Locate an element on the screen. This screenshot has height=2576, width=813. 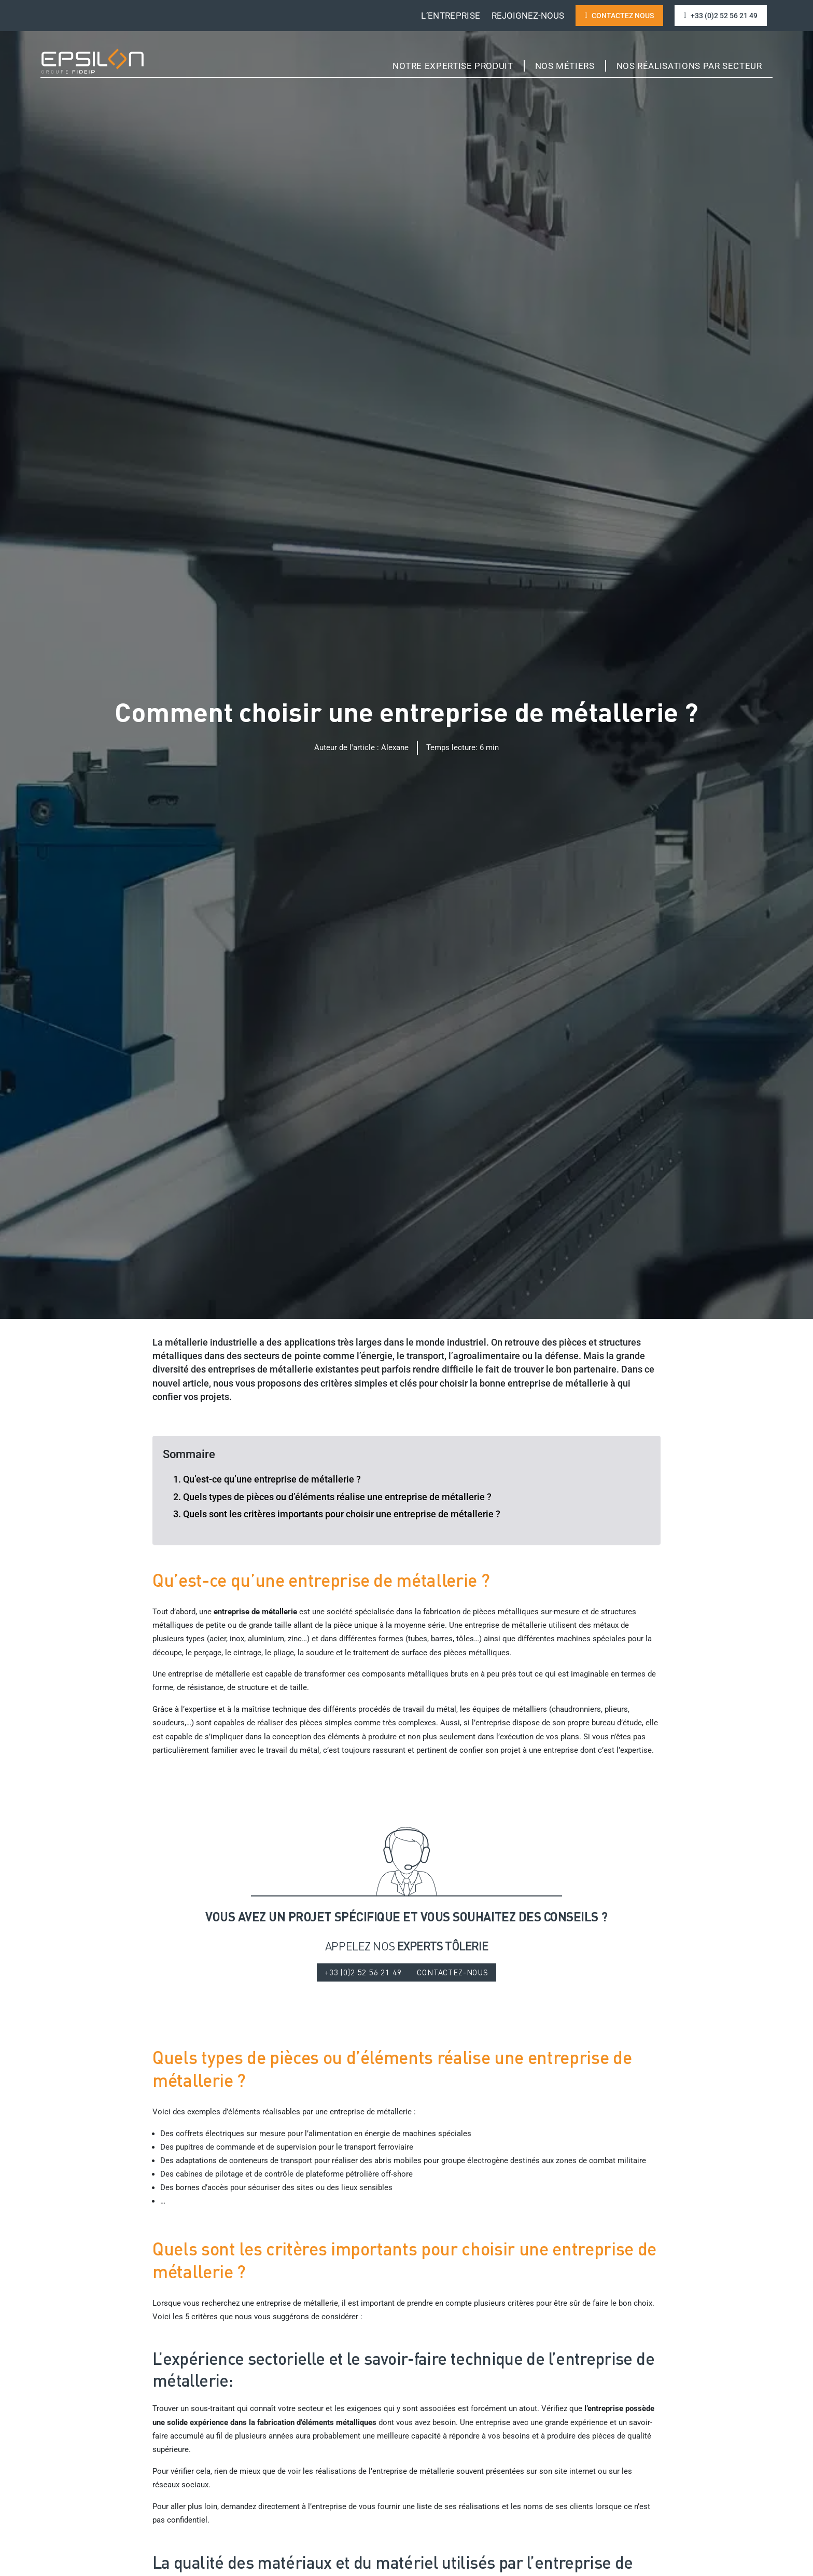
CONTACTEZ-NOUS is located at coordinates (454, 1973).